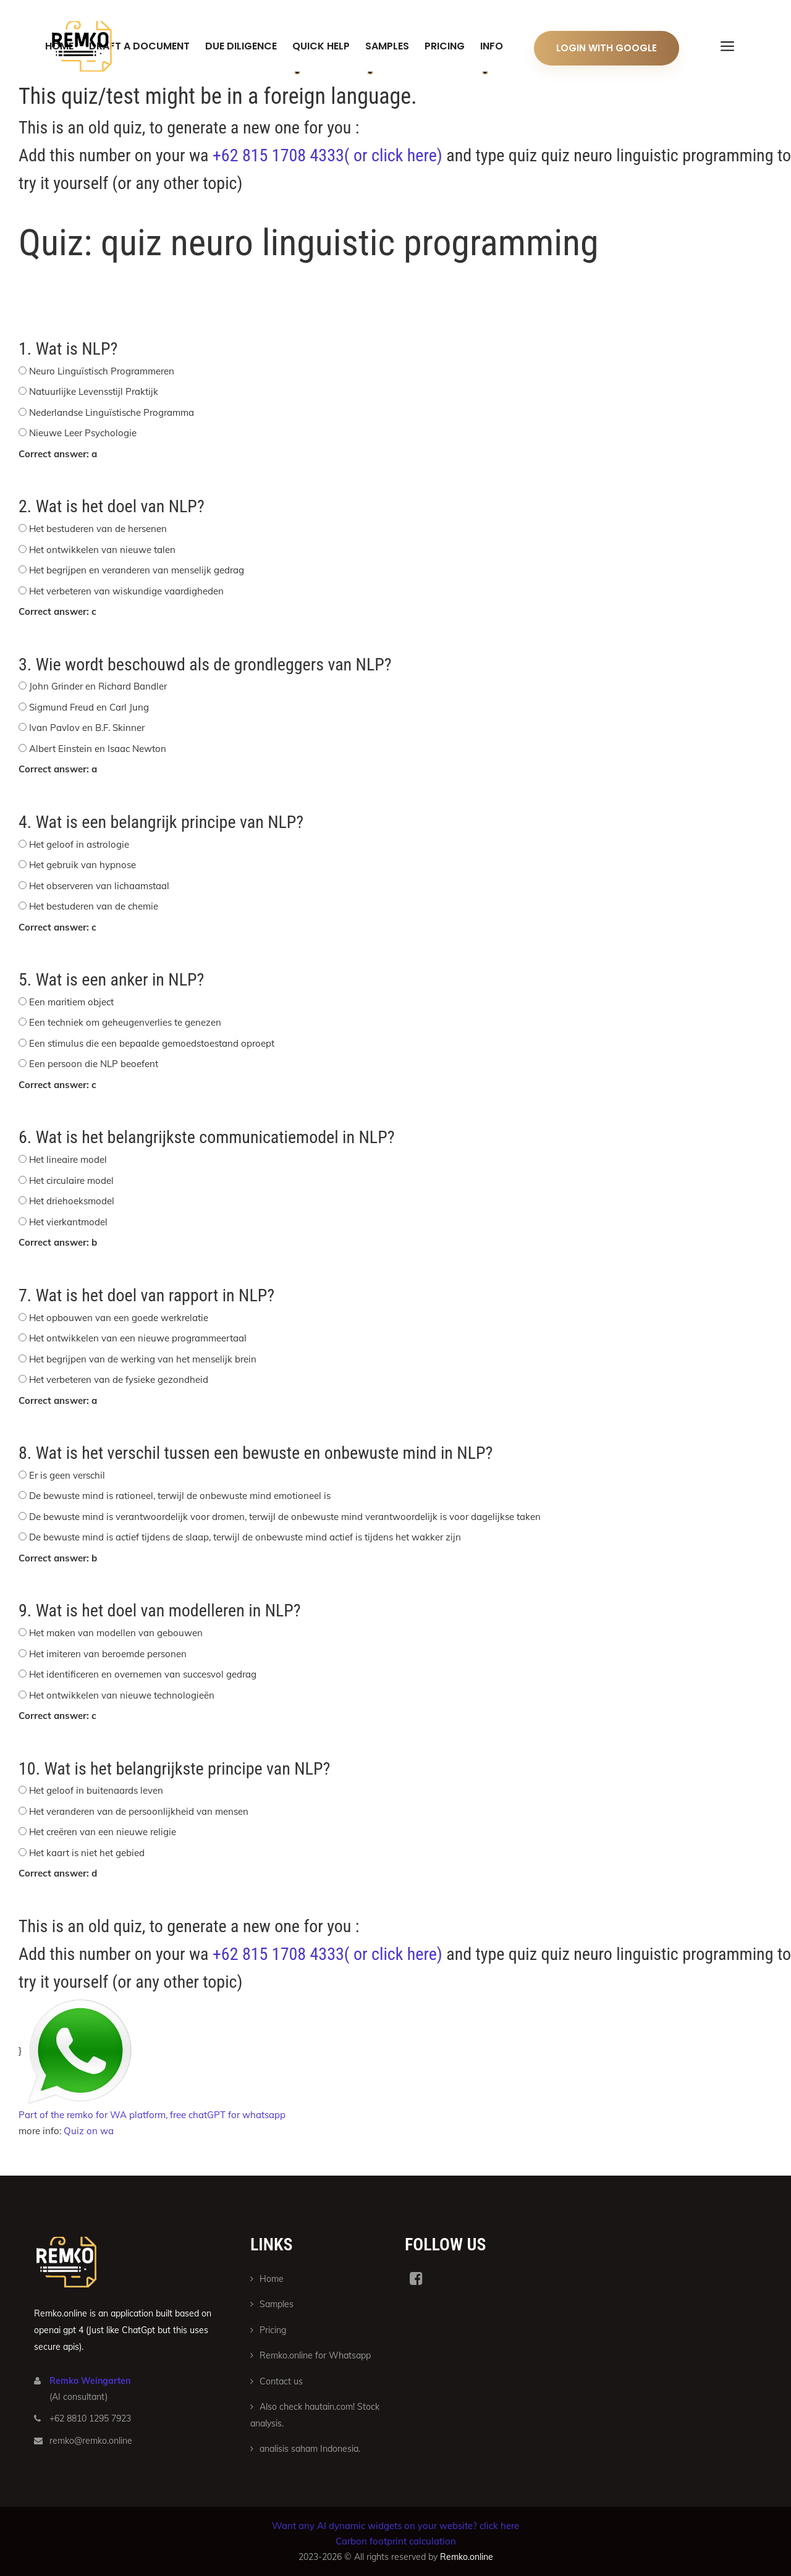  I want to click on John Grinder en Richard Bandler, so click(98, 686).